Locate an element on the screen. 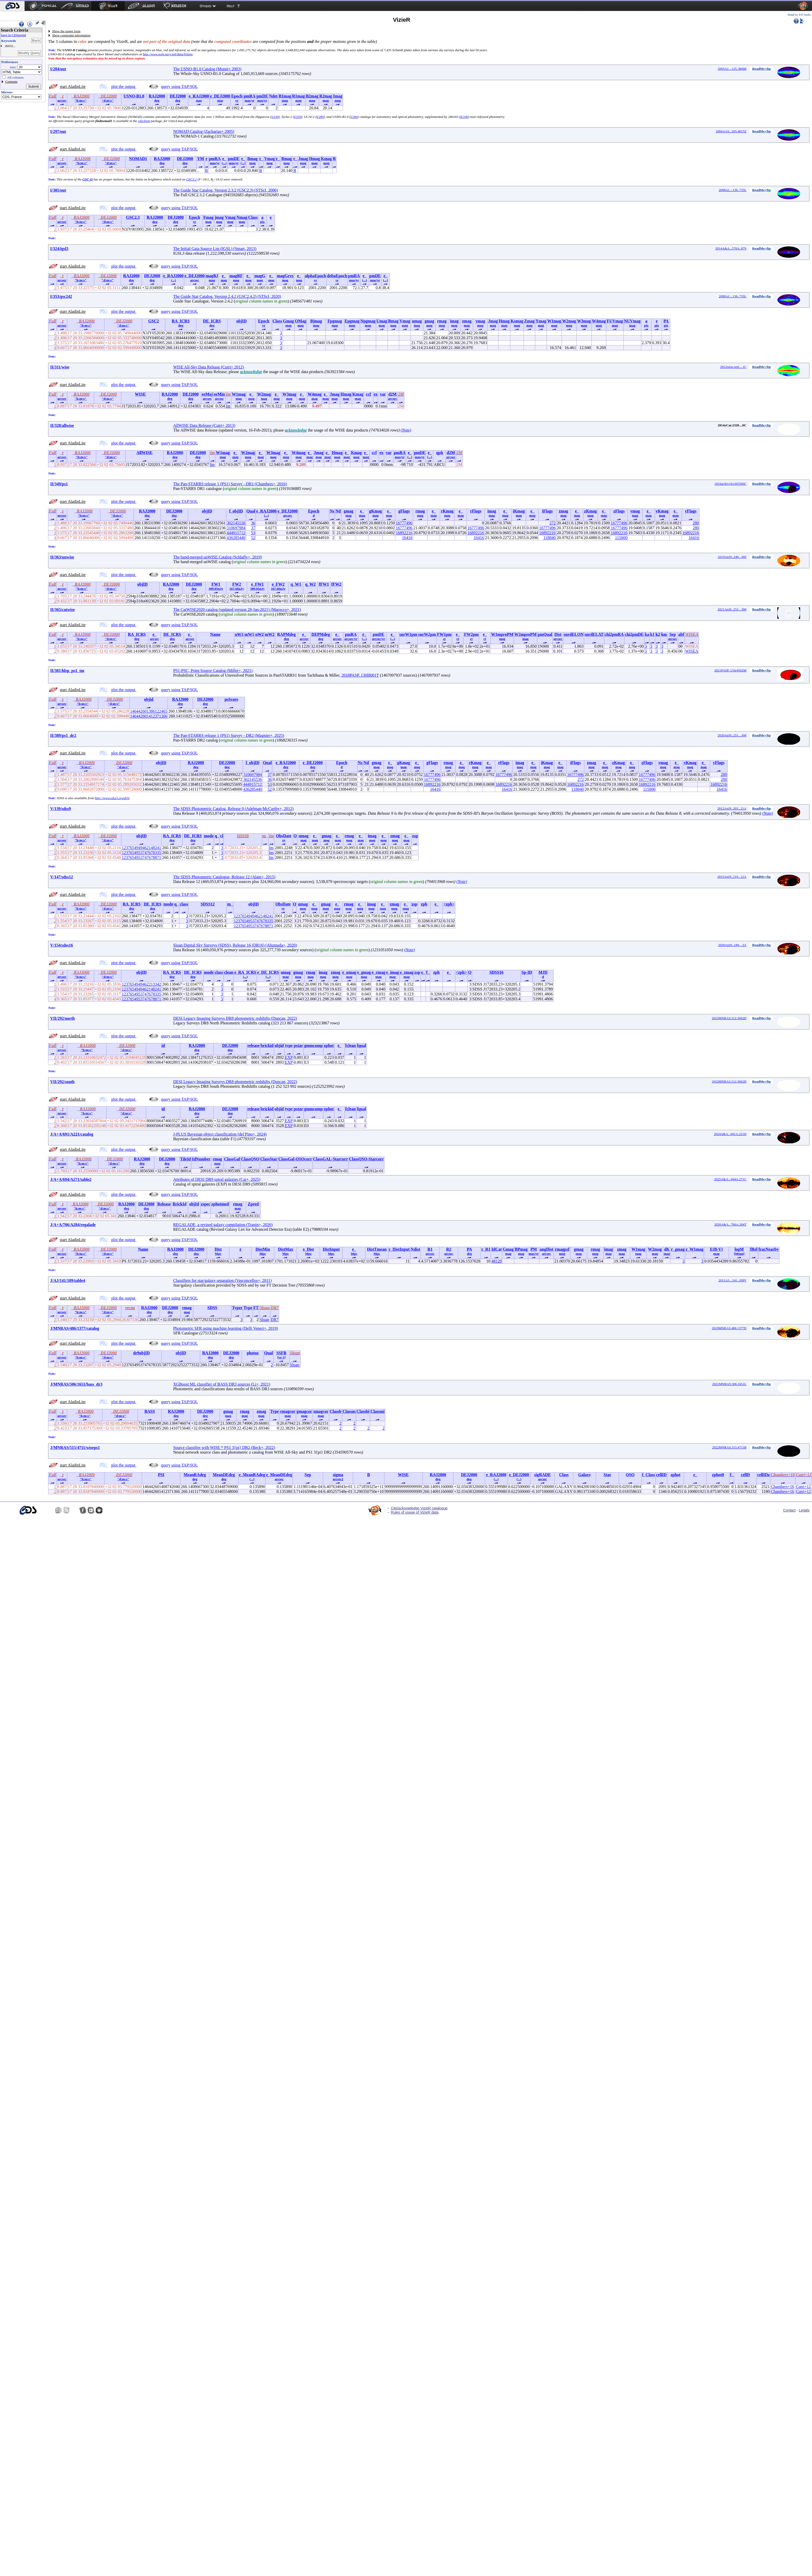 The height and width of the screenshot is (2576, 812). objID is located at coordinates (241, 321).